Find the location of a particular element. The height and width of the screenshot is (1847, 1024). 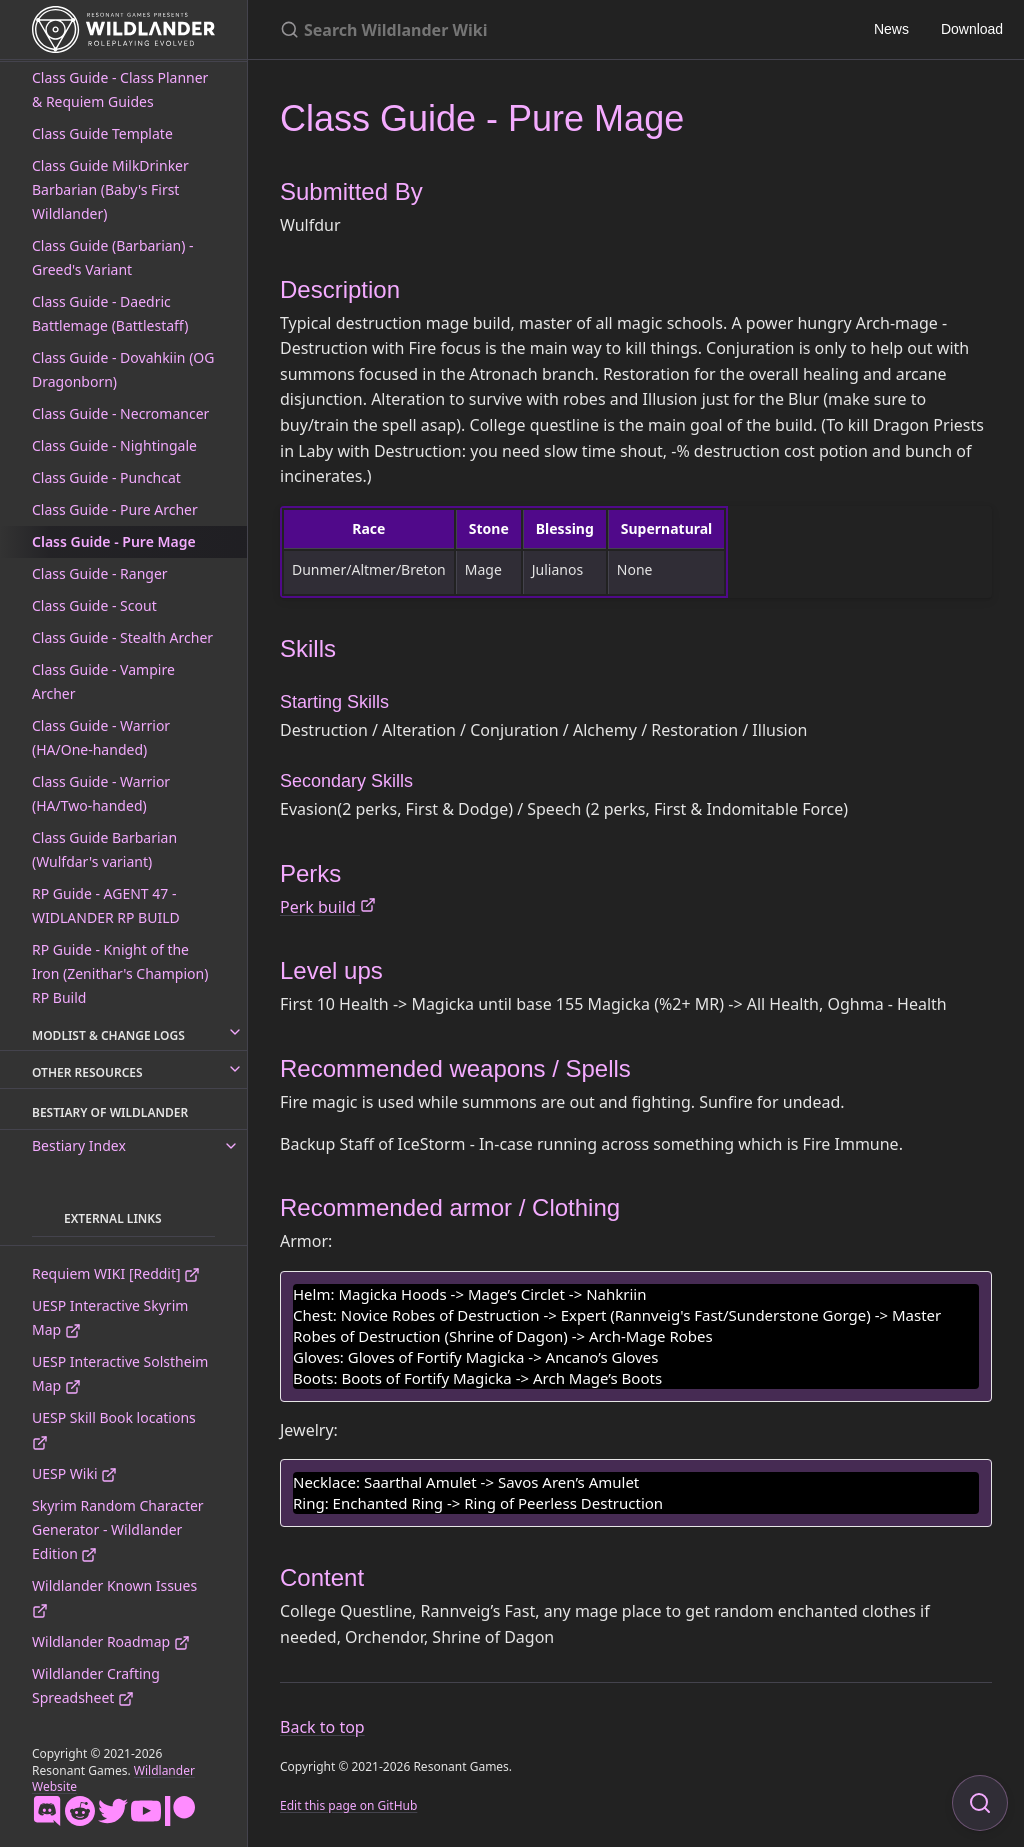

Class Guide (Barbarian) - Greed's Variant is located at coordinates (113, 257).